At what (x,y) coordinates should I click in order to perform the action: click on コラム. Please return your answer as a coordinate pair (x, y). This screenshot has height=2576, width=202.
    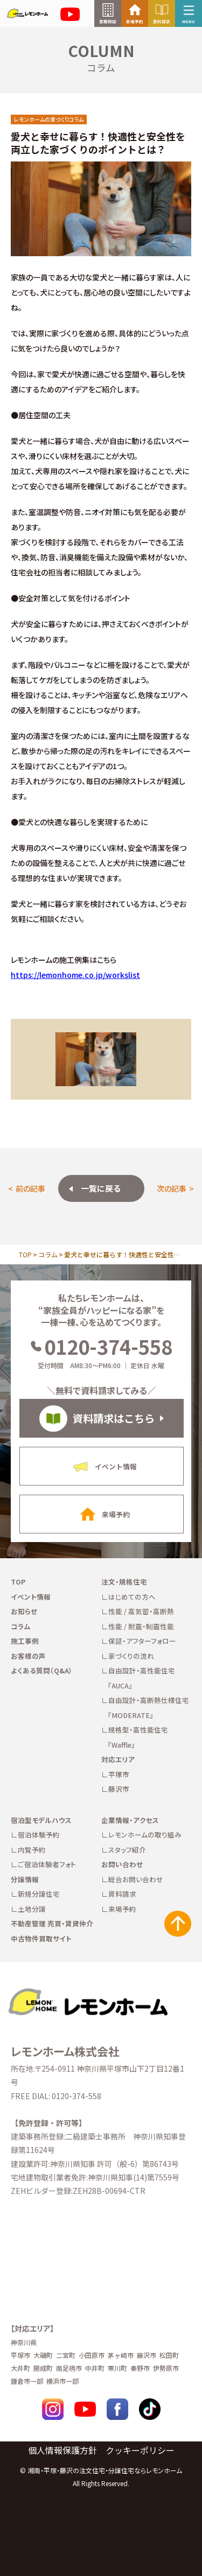
    Looking at the image, I should click on (48, 1254).